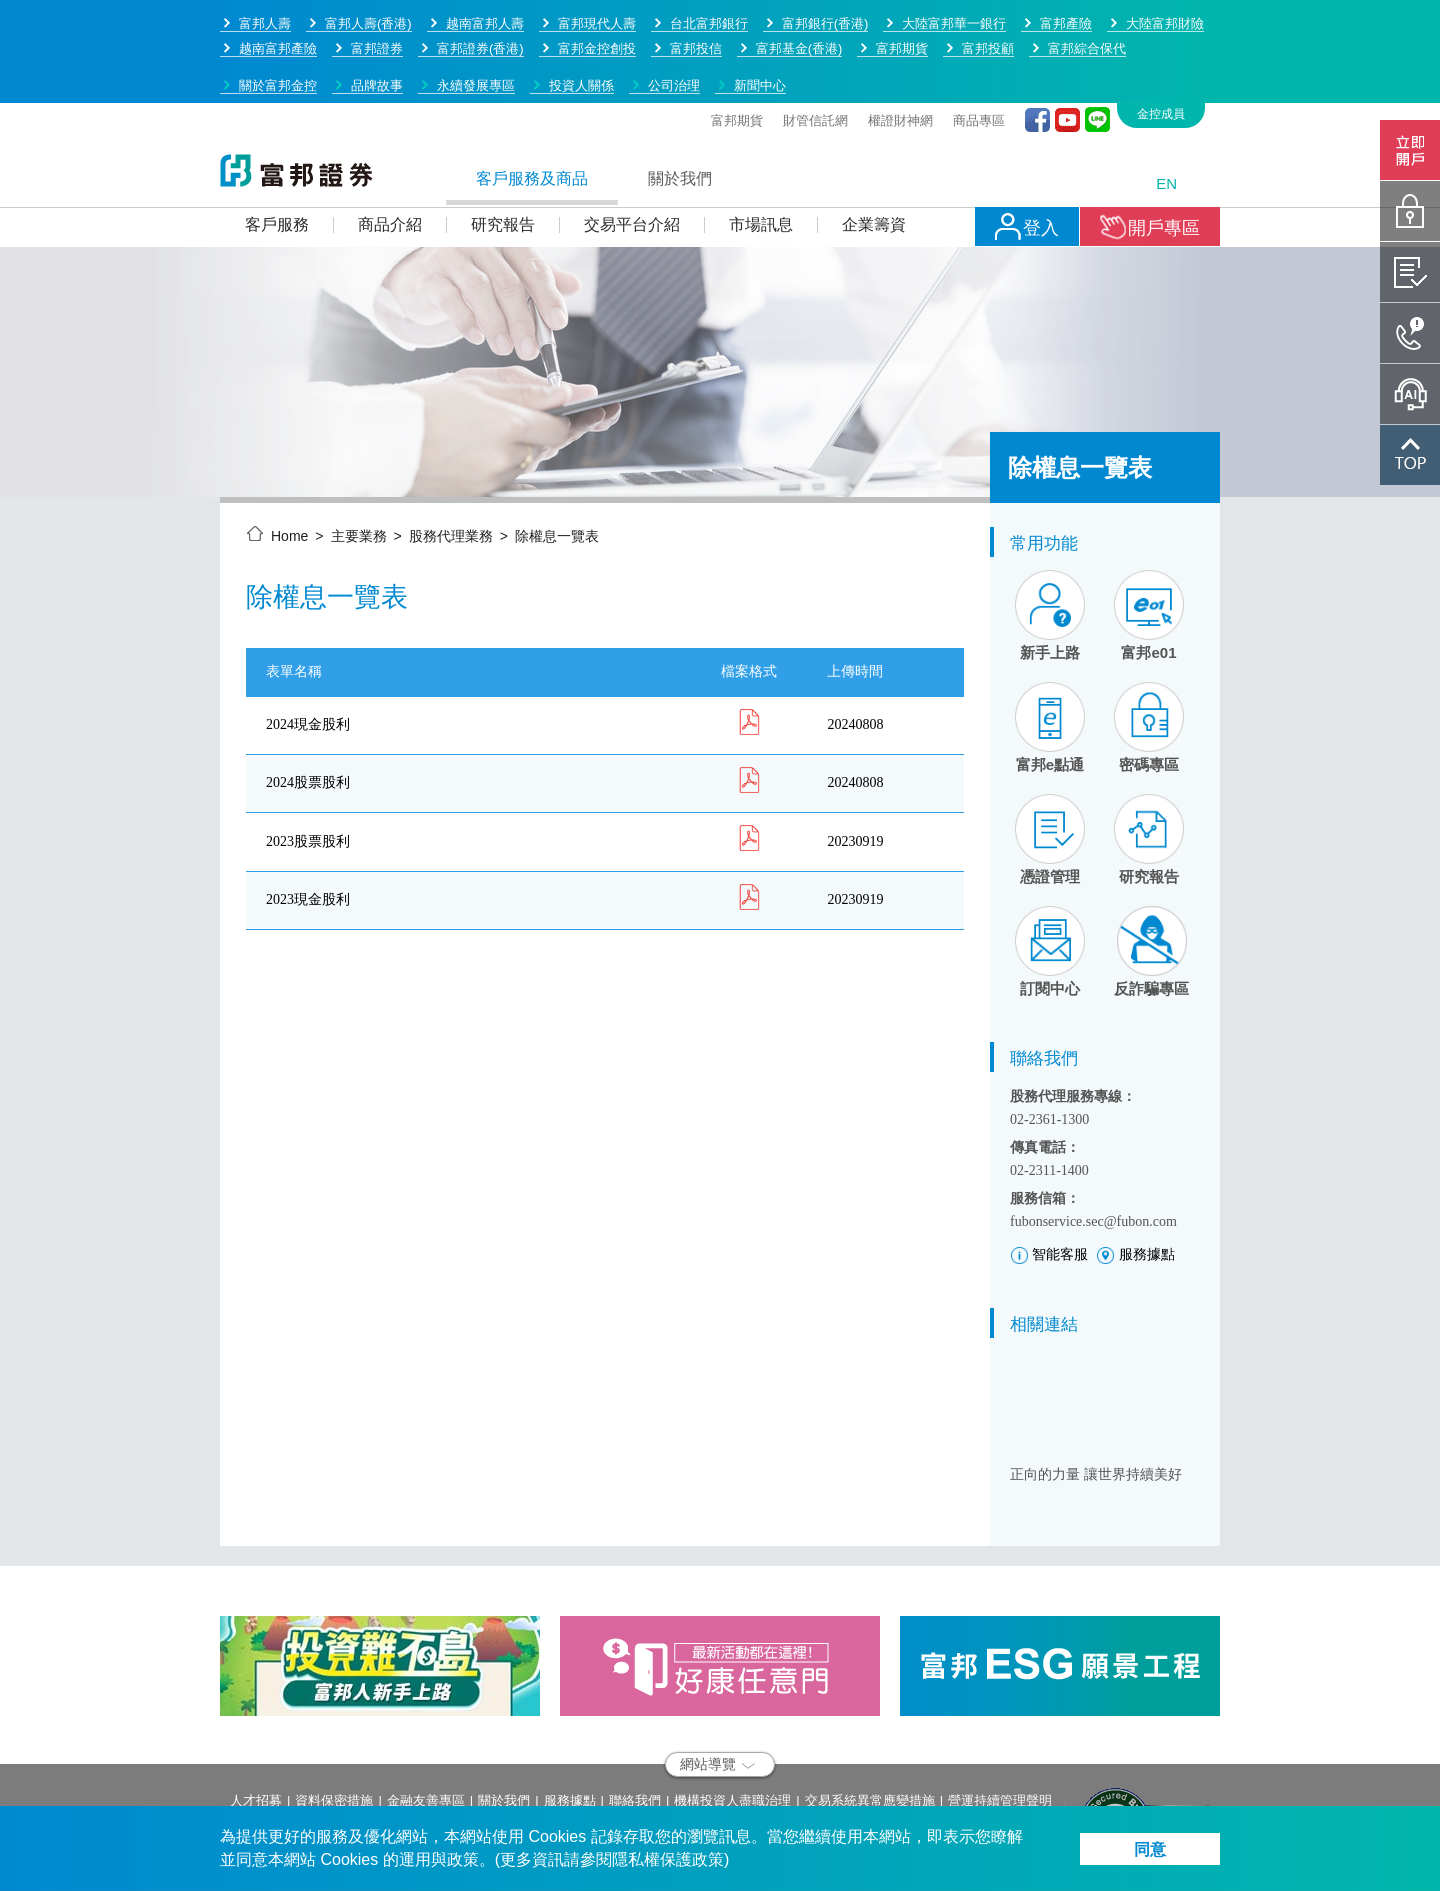 The image size is (1440, 1891). Describe the element at coordinates (674, 15) in the screenshot. I see `公司治理` at that location.